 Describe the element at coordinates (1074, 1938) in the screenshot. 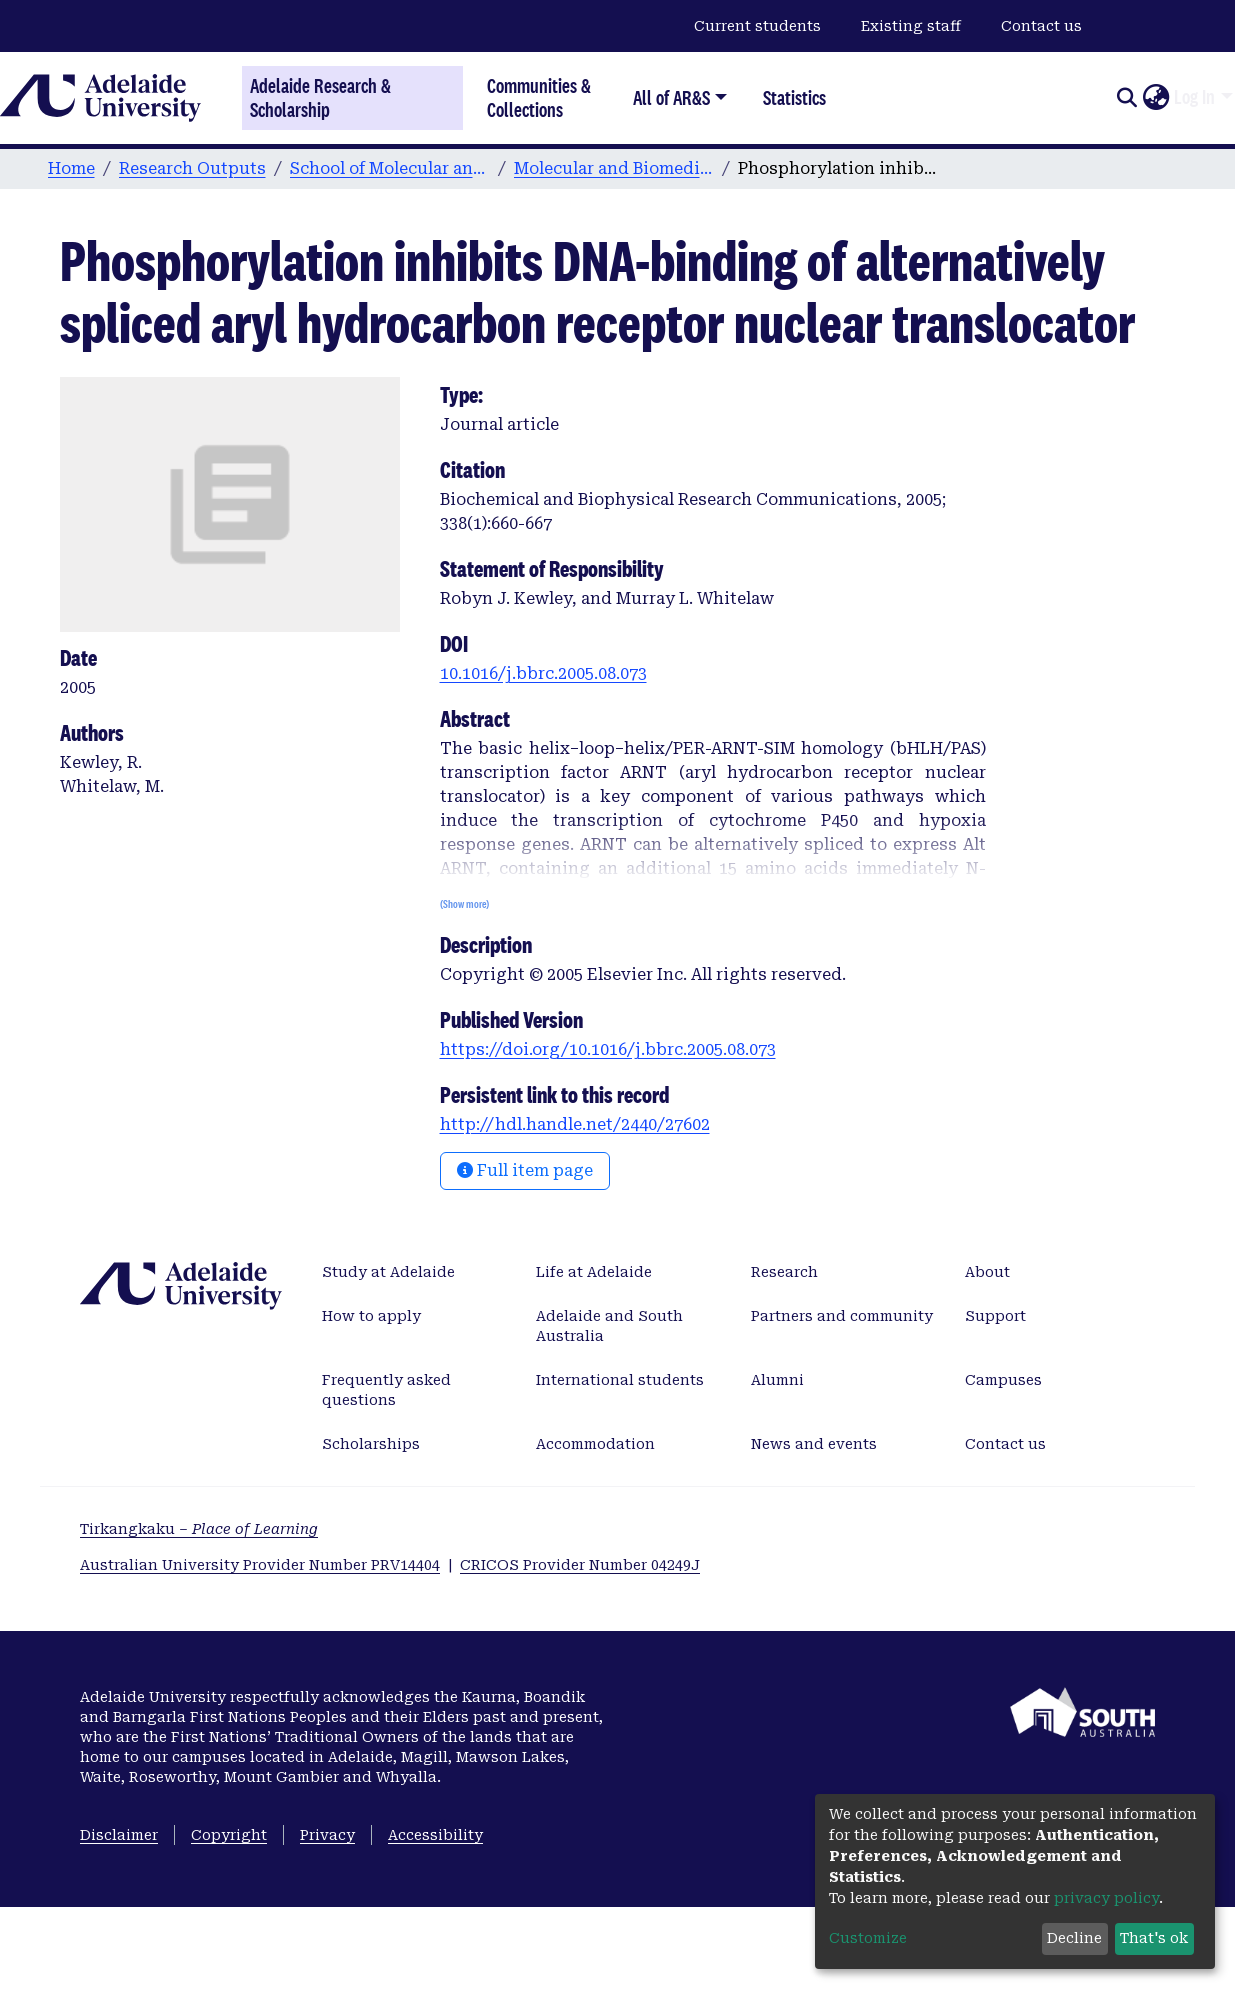

I see `Decline` at that location.